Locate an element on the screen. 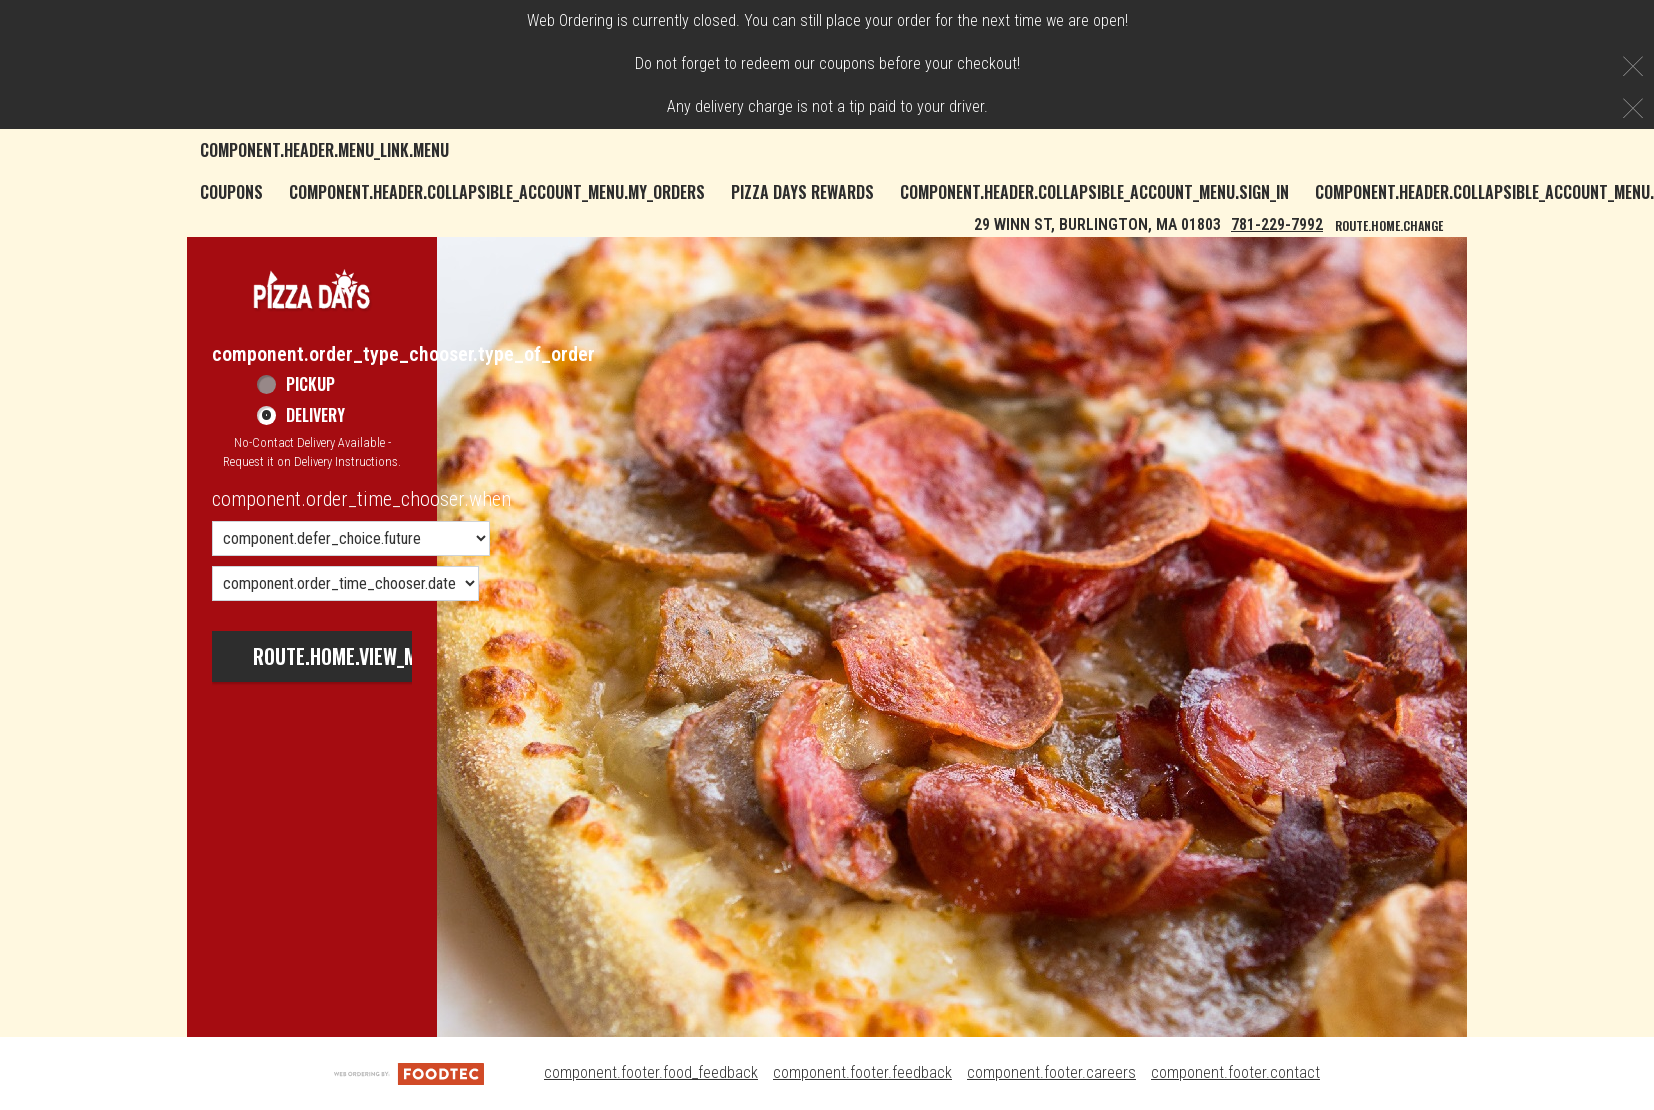 This screenshot has width=1654, height=1110. component.header.collapsible_account_menu.sign_in is located at coordinates (1094, 192).